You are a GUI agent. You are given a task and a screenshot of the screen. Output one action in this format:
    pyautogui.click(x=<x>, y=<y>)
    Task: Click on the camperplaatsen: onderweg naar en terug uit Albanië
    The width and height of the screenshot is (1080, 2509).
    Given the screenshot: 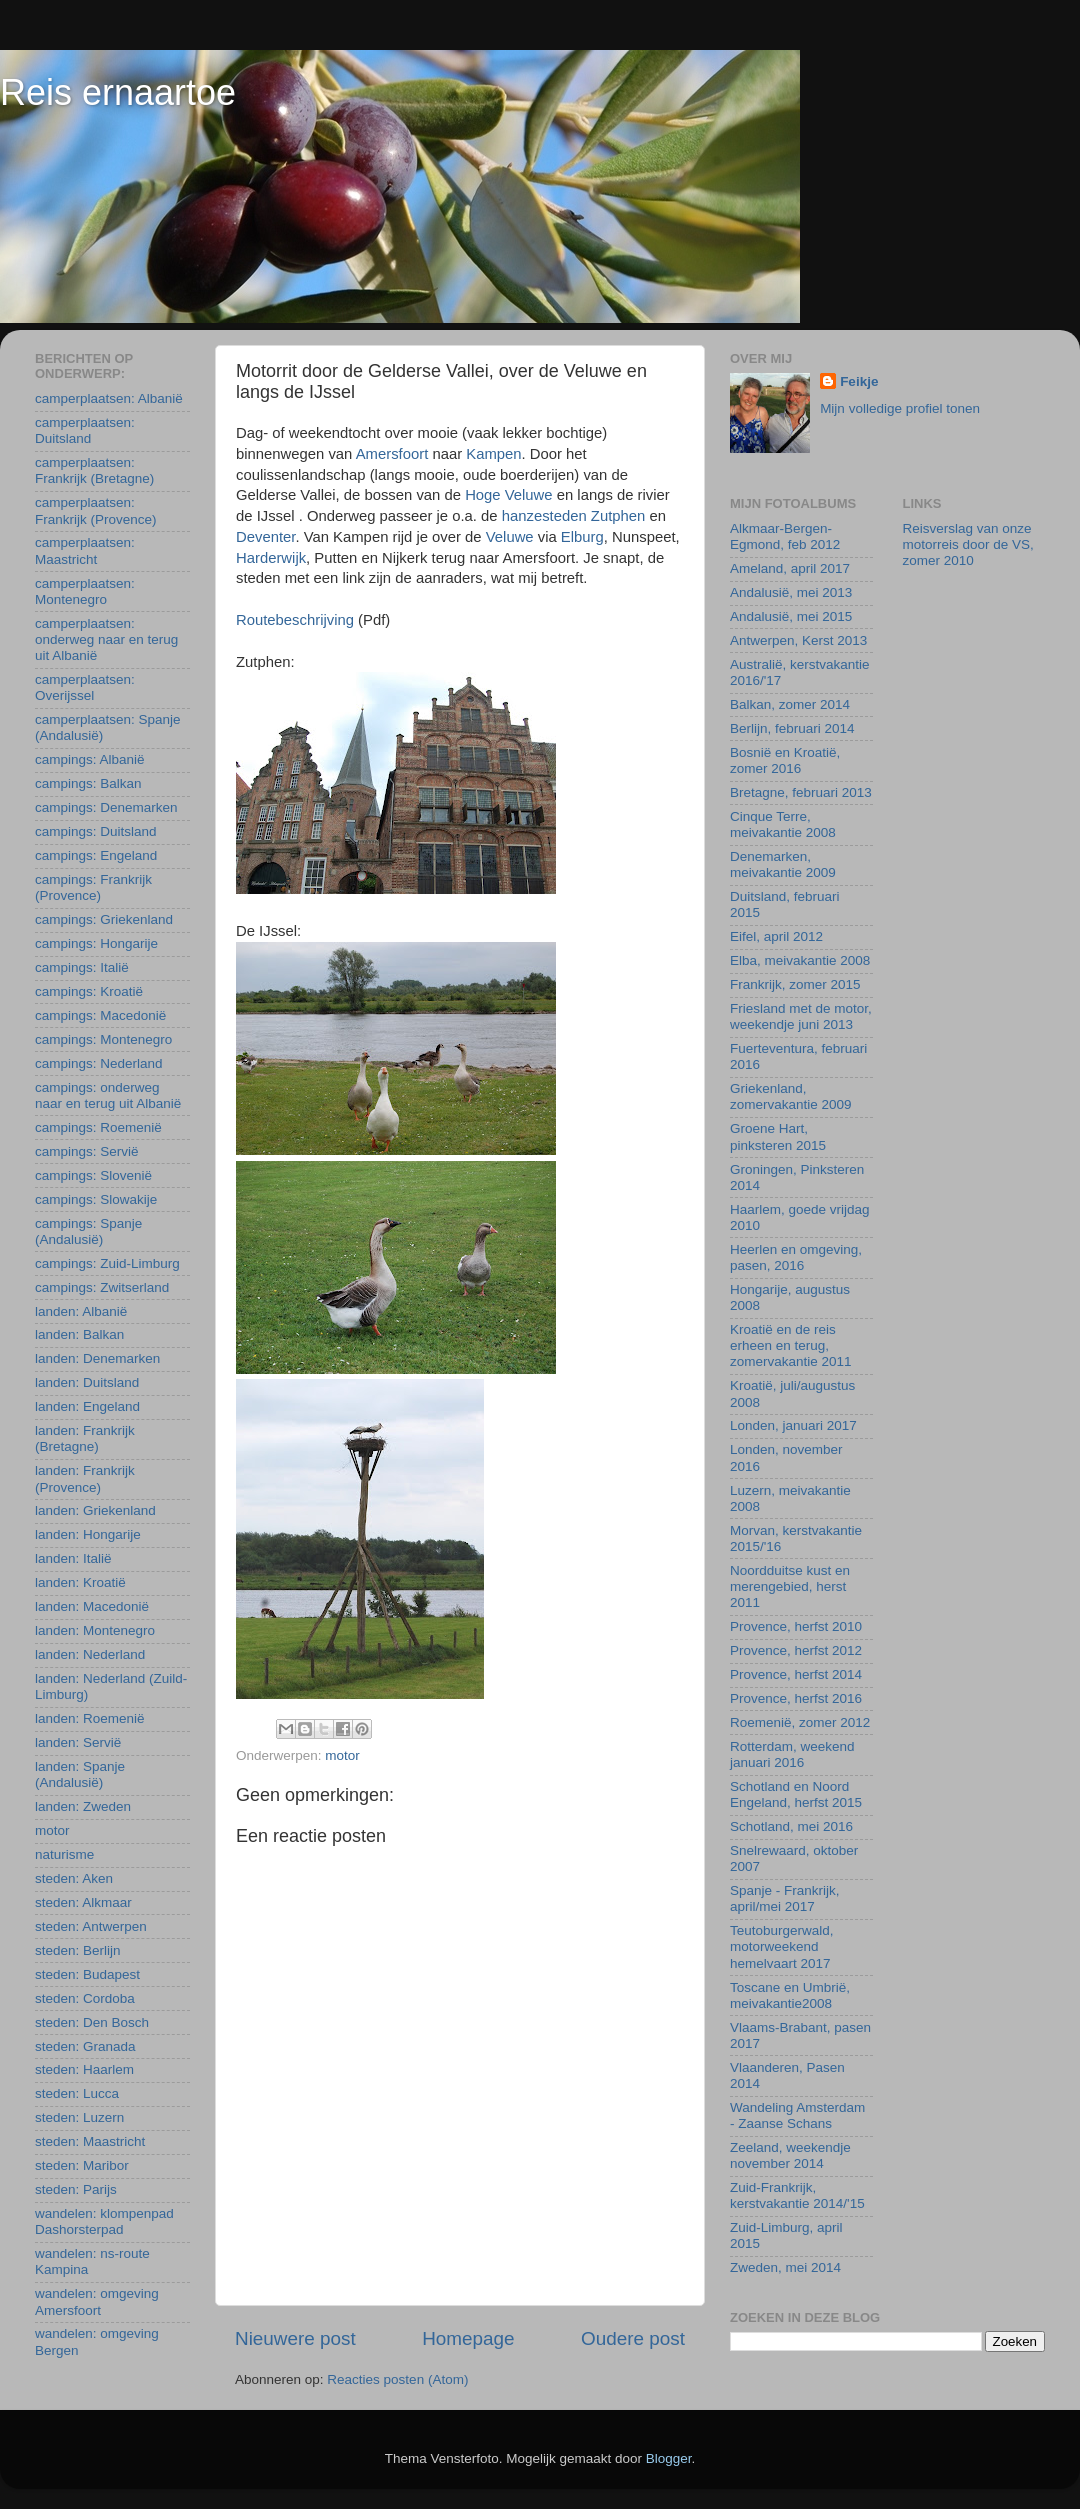 What is the action you would take?
    pyautogui.click(x=106, y=639)
    